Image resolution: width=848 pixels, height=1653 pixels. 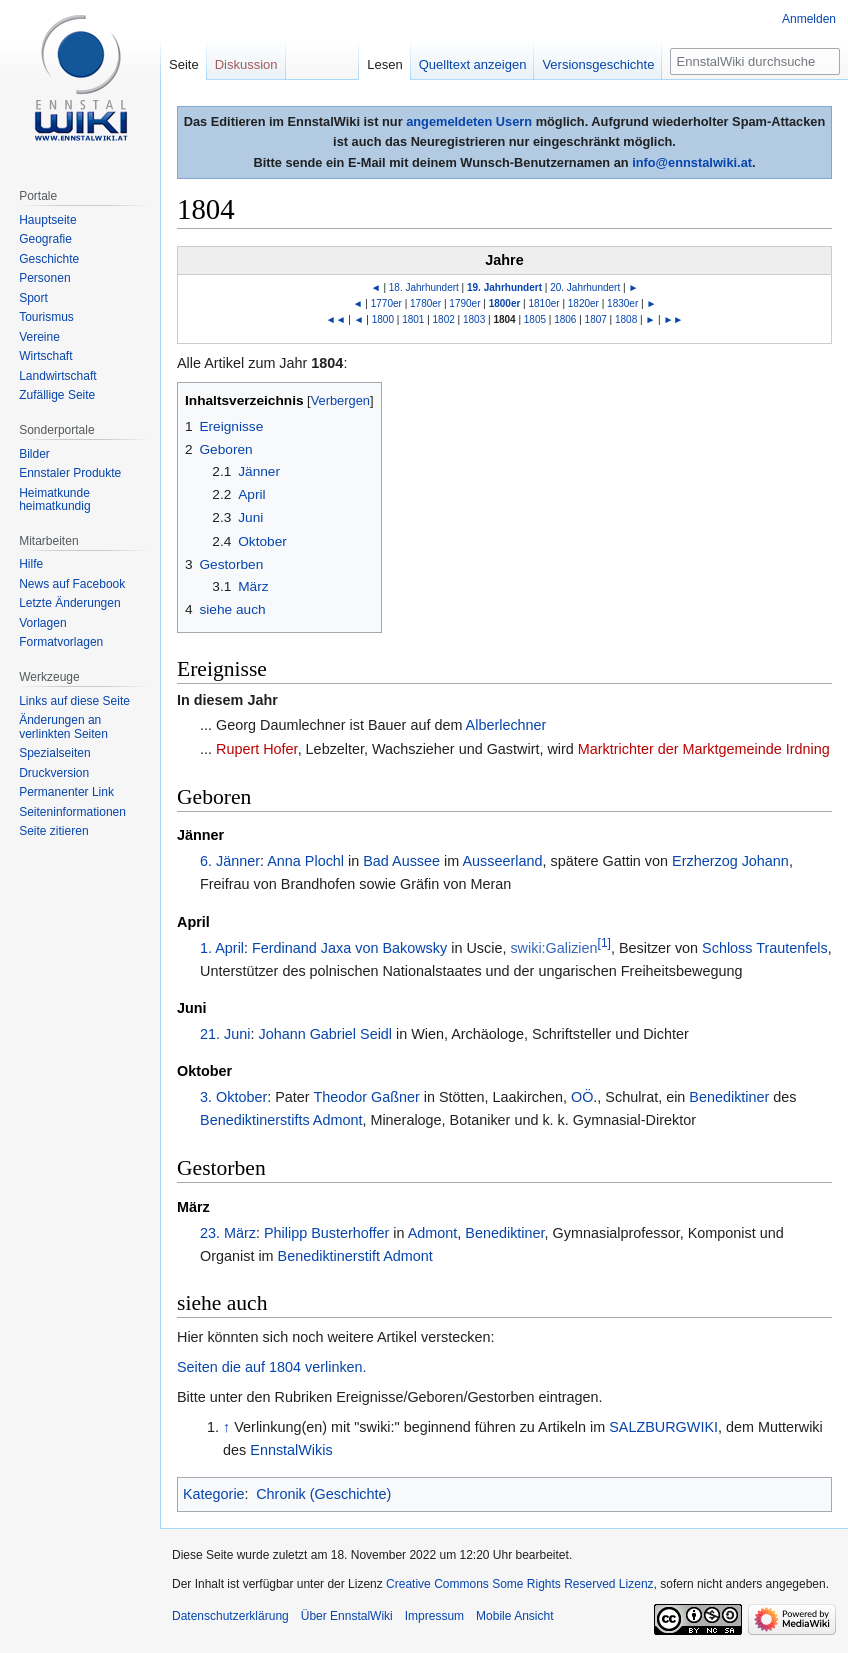 What do you see at coordinates (401, 861) in the screenshot?
I see `Bad Aussee` at bounding box center [401, 861].